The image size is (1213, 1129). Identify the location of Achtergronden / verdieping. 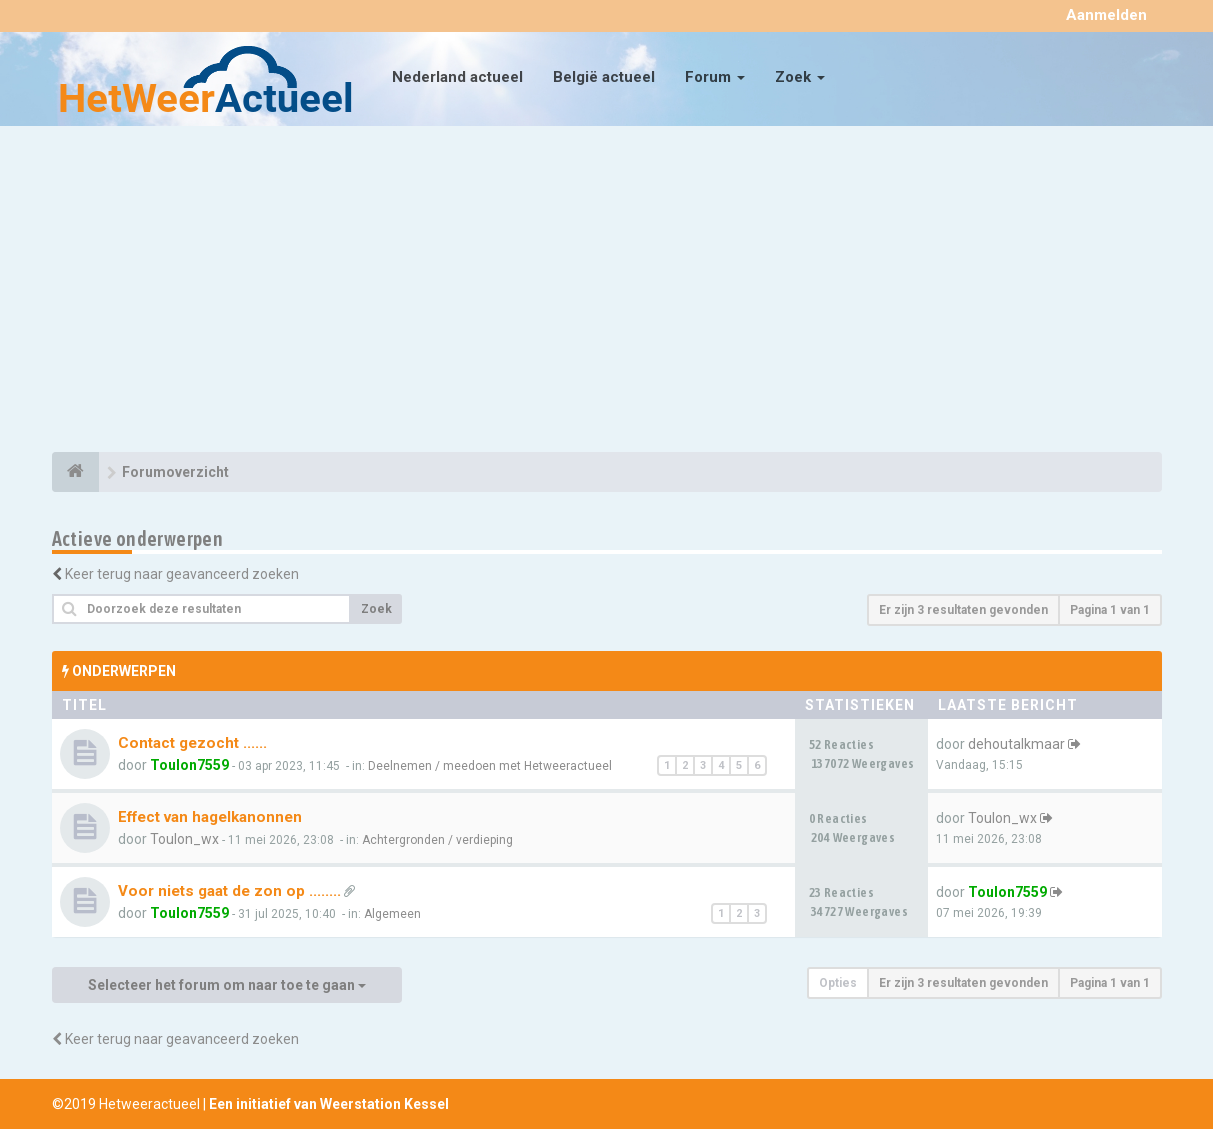
(437, 840).